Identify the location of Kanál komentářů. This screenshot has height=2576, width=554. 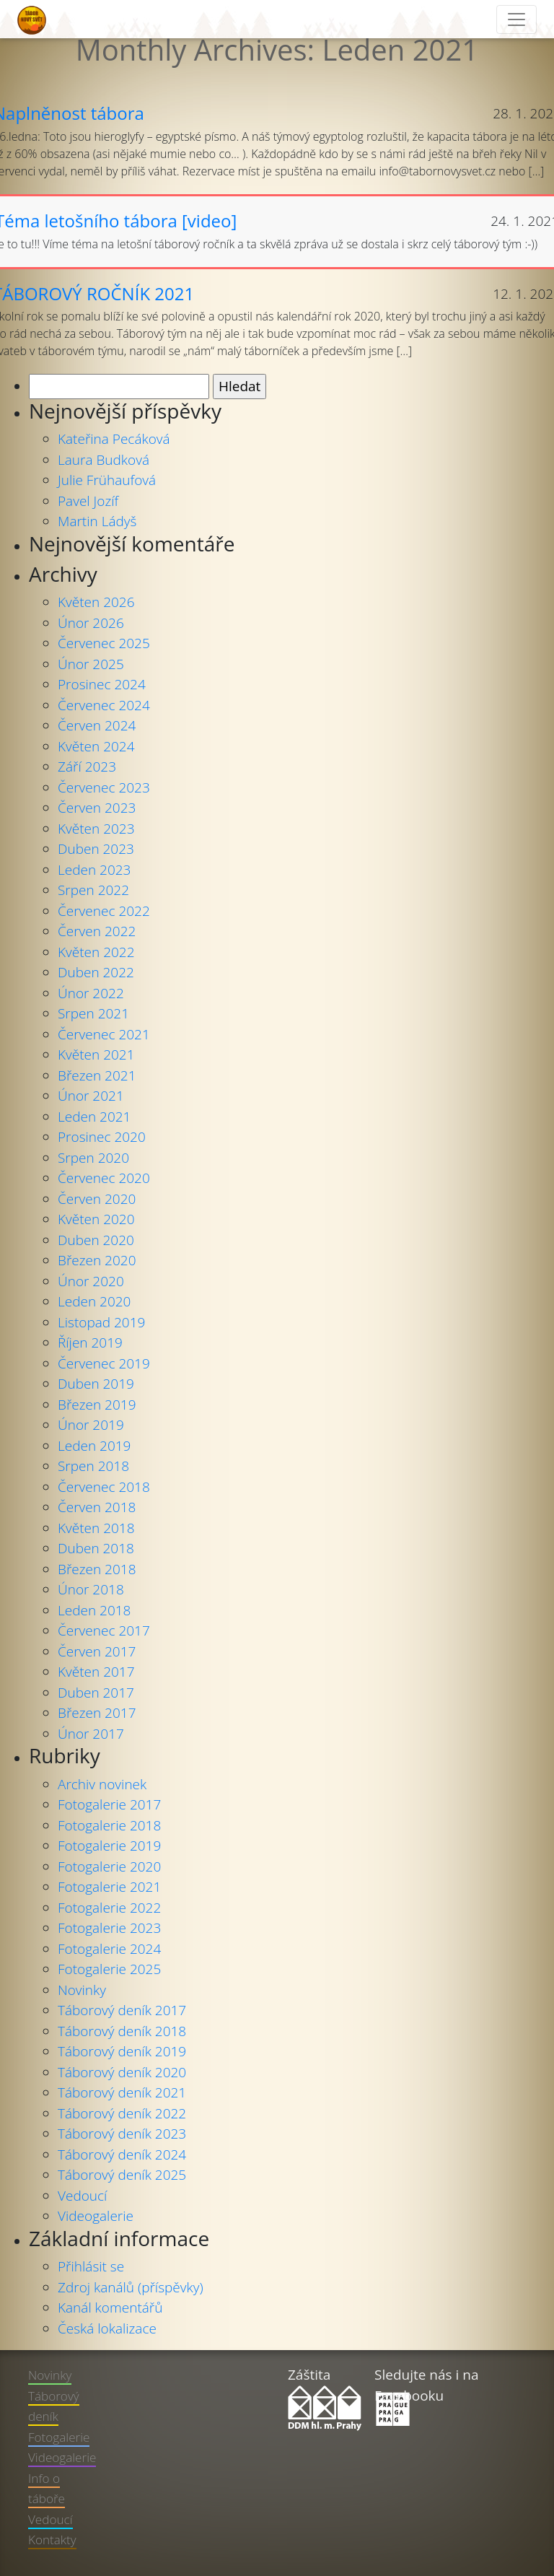
(110, 2307).